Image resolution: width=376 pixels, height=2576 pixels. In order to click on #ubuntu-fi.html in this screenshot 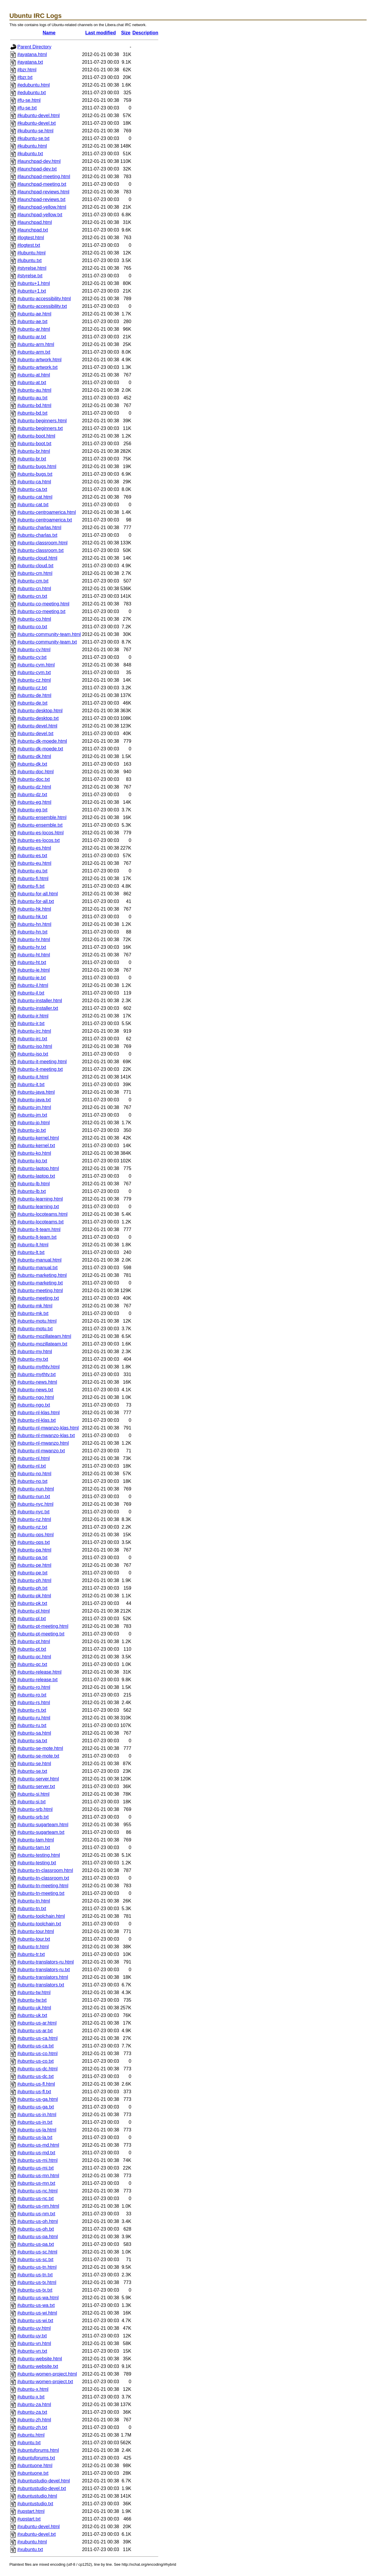, I will do `click(32, 878)`.